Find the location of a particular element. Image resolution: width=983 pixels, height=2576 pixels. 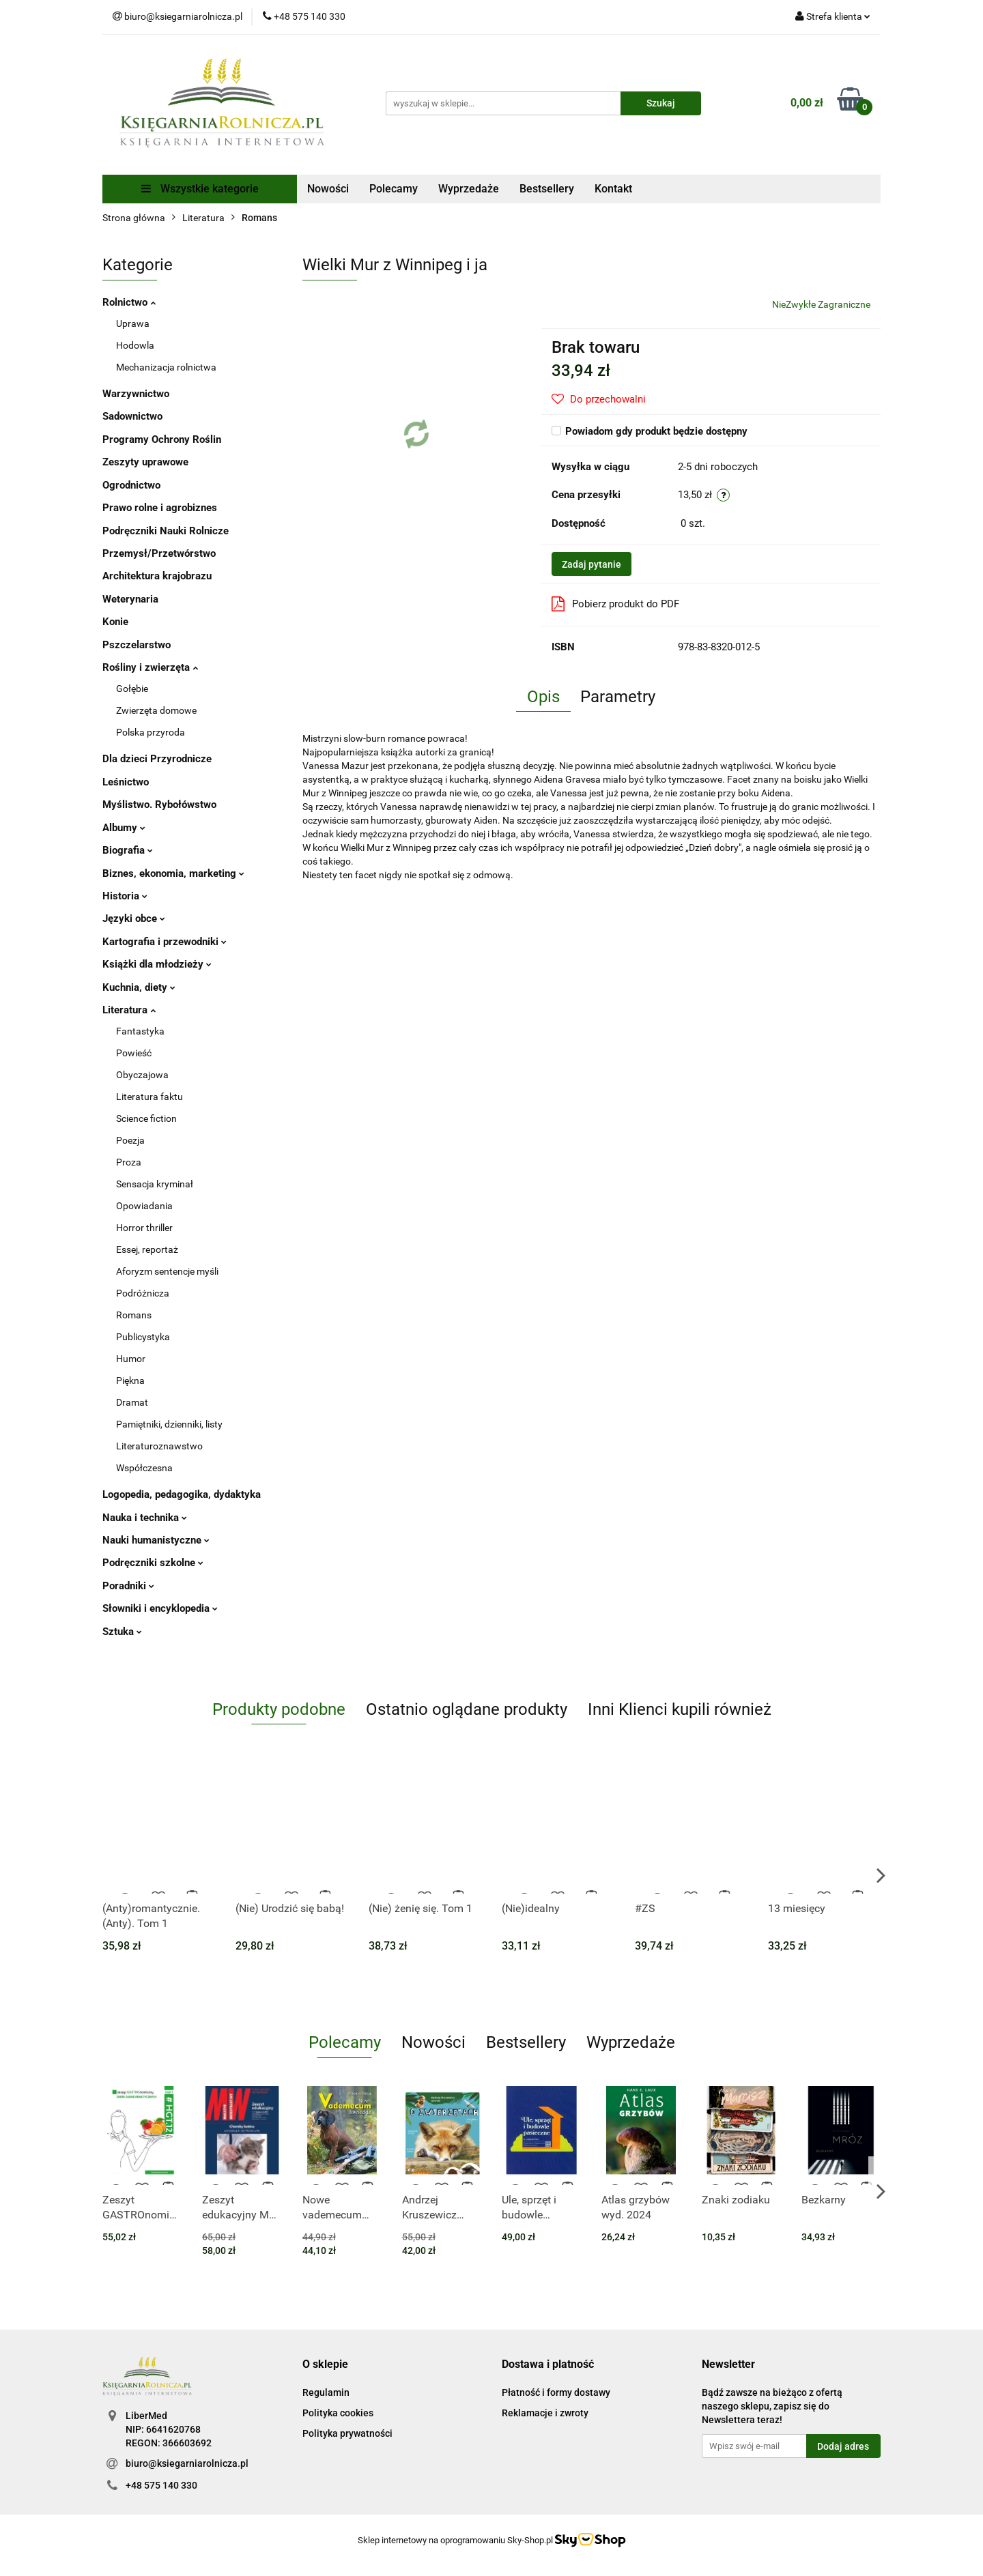

Horror thriller is located at coordinates (144, 1227).